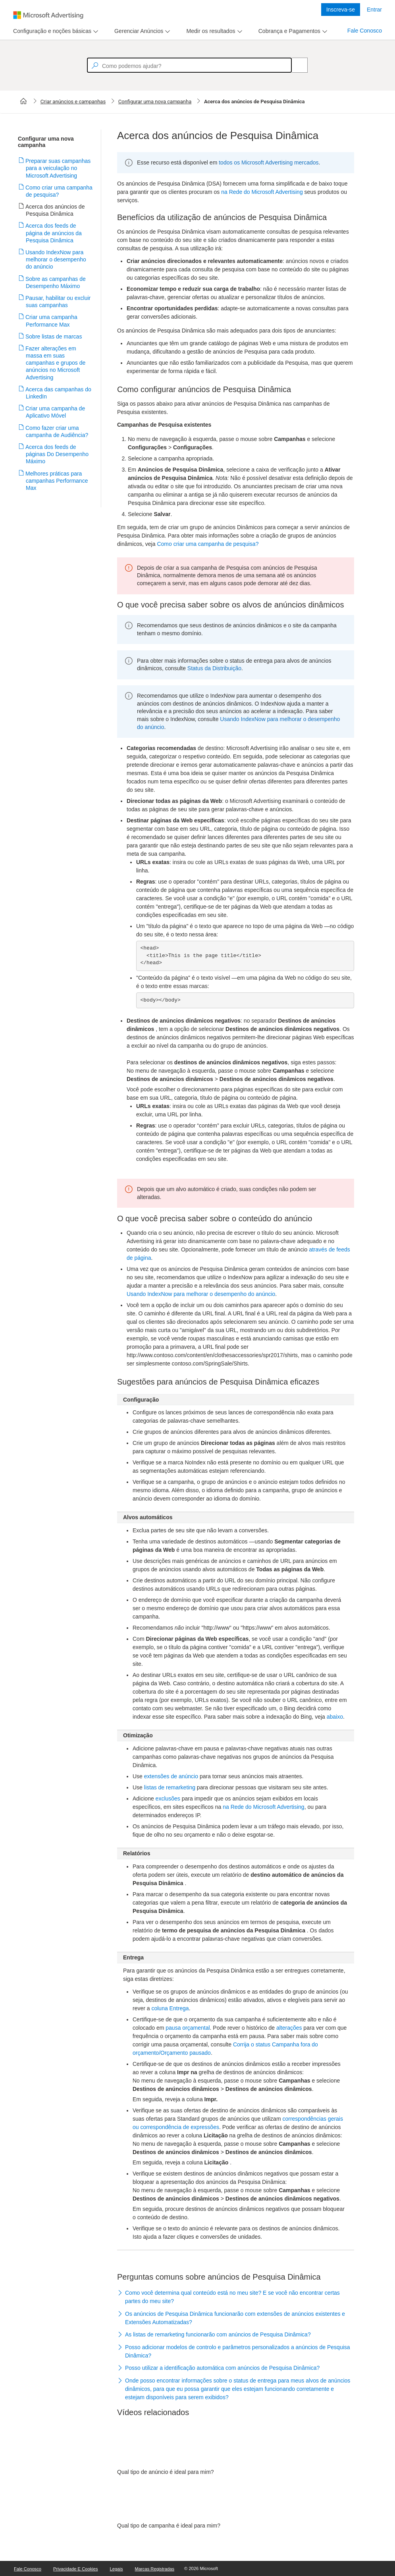 The height and width of the screenshot is (2576, 395). I want to click on listas de remarketing, so click(169, 1787).